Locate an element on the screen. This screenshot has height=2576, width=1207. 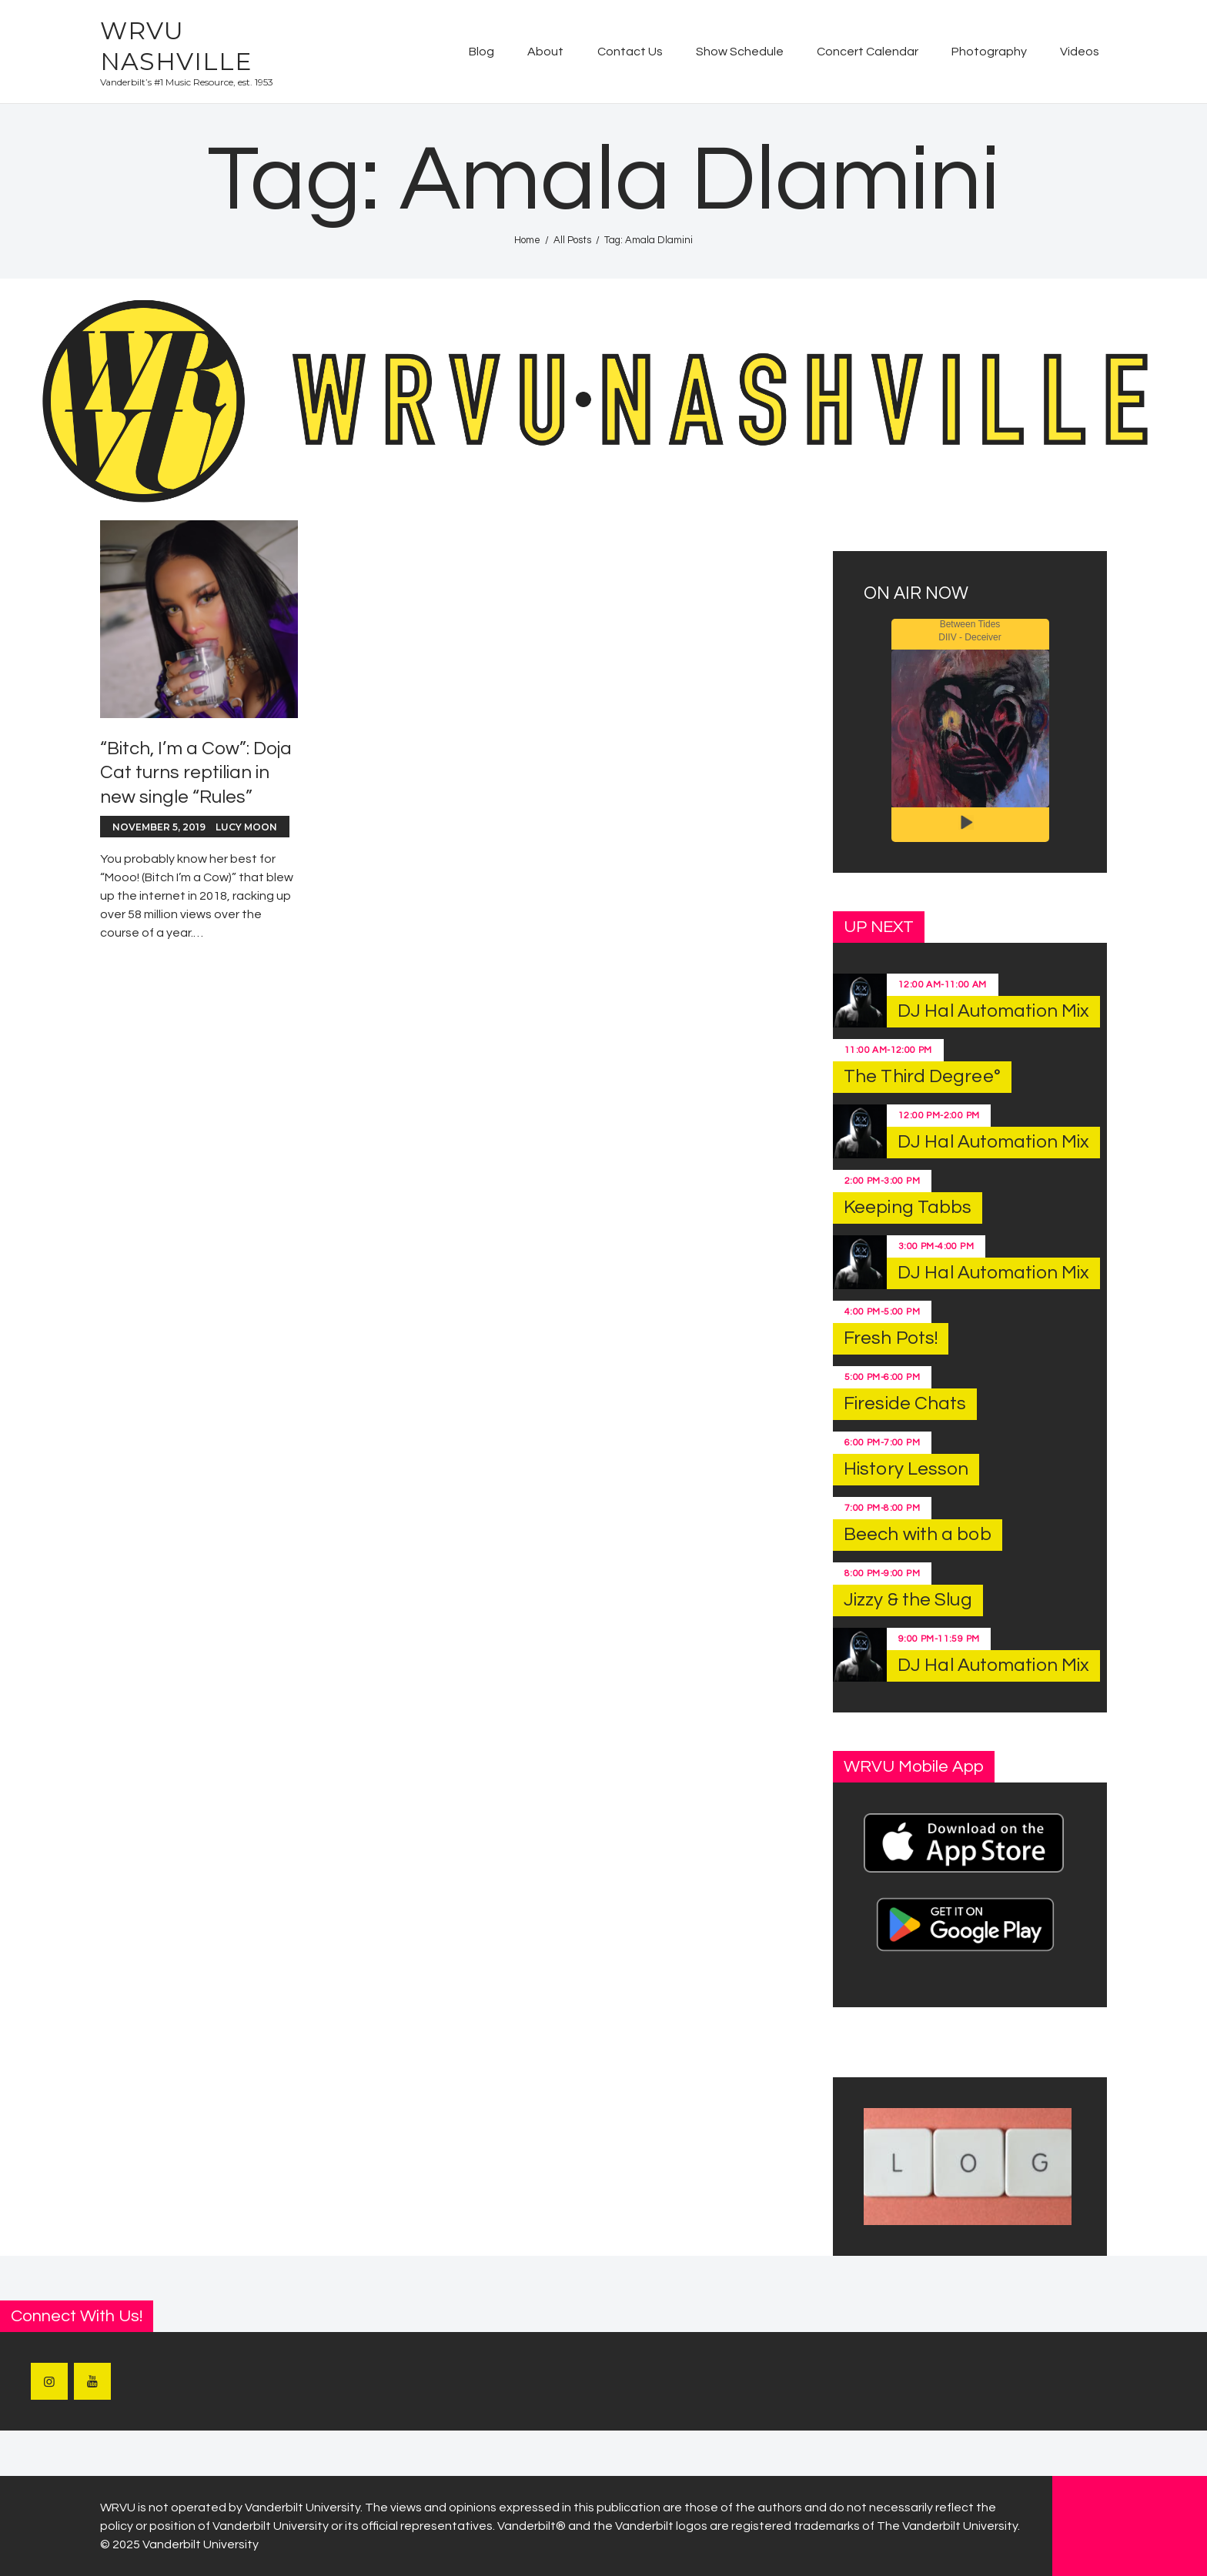
History Lesson is located at coordinates (906, 1468).